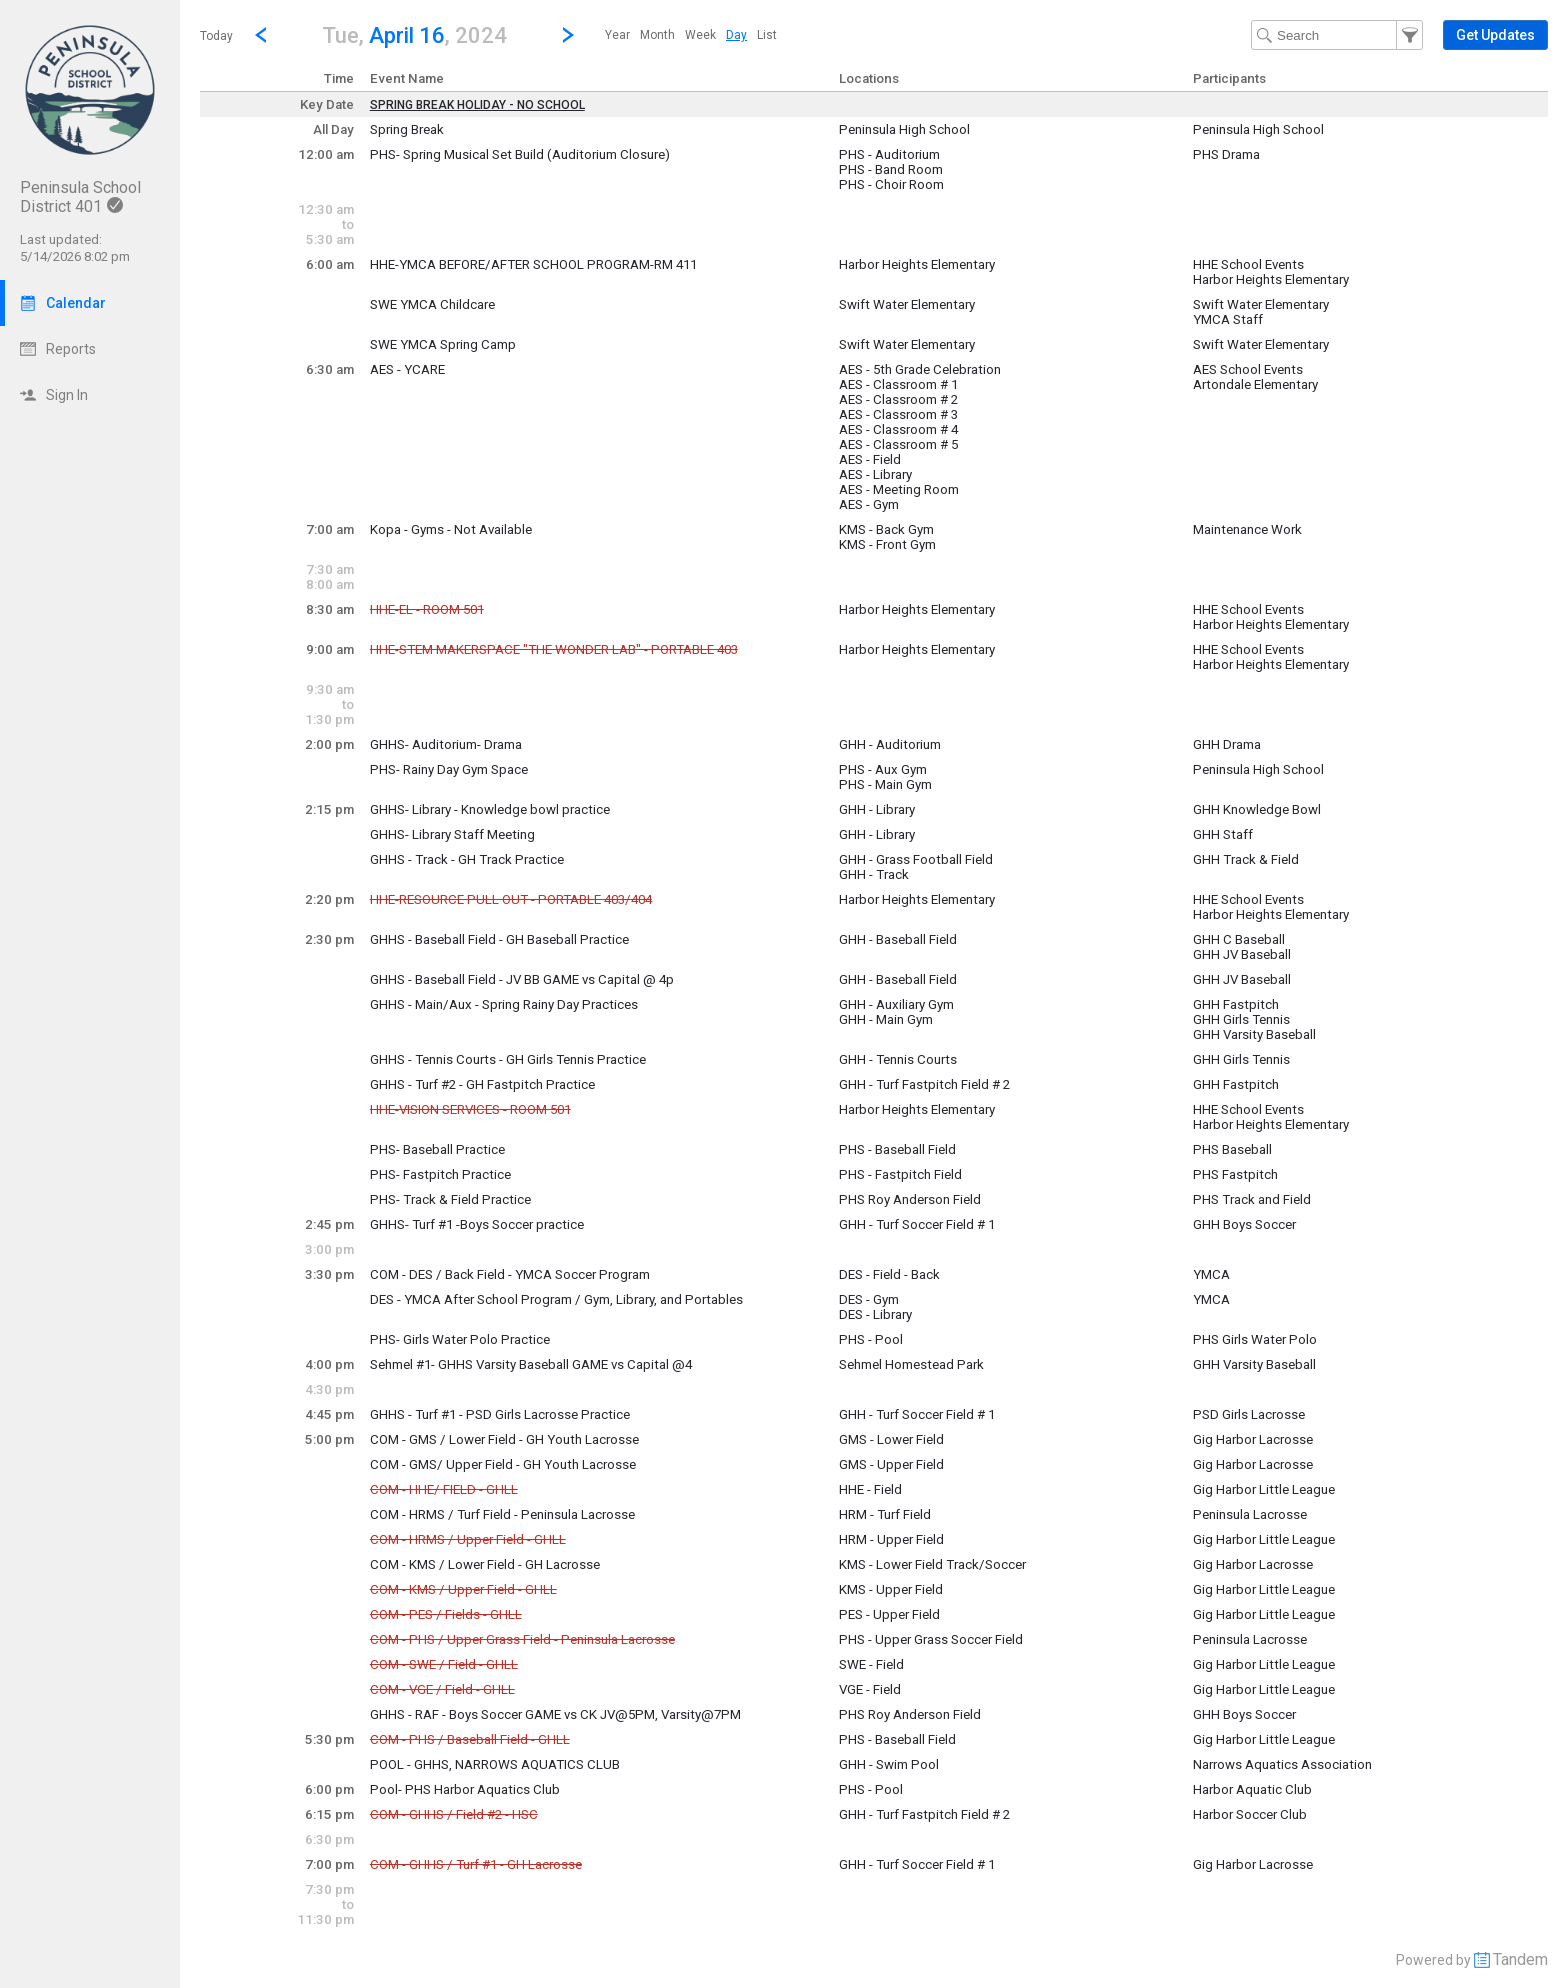  What do you see at coordinates (1226, 154) in the screenshot?
I see `PHS Drama` at bounding box center [1226, 154].